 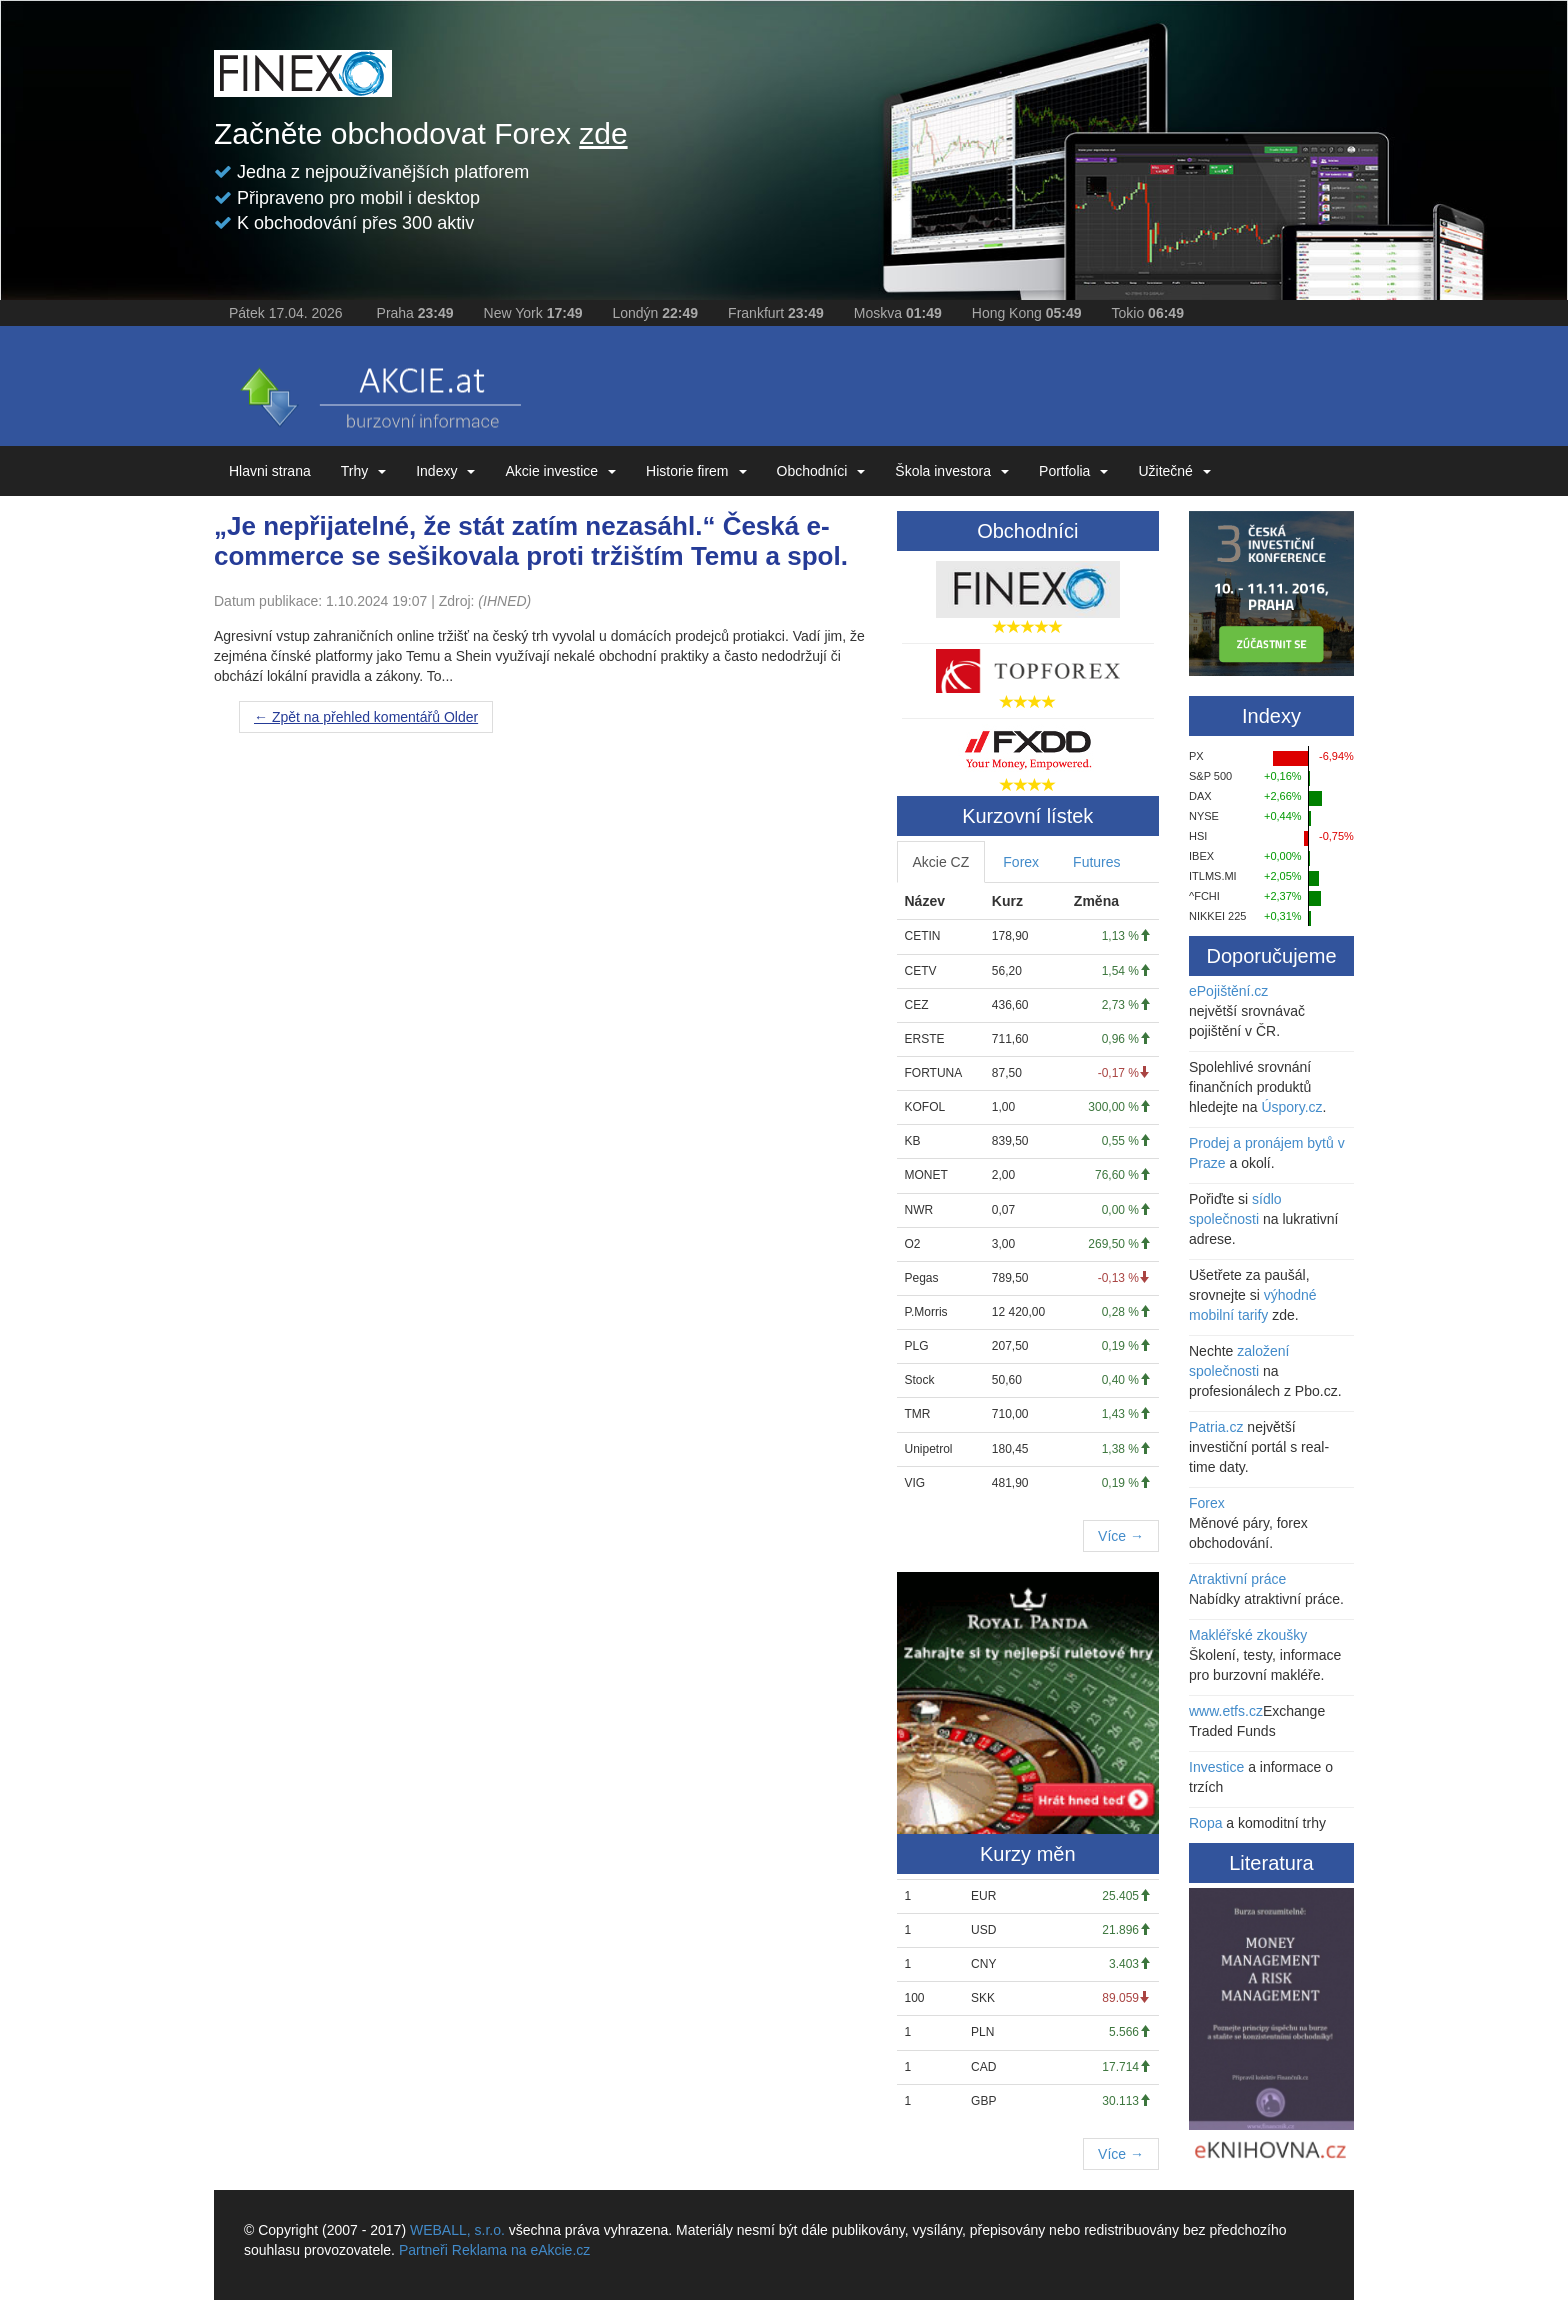 What do you see at coordinates (521, 2250) in the screenshot?
I see `Reklama na eAkcie.cz` at bounding box center [521, 2250].